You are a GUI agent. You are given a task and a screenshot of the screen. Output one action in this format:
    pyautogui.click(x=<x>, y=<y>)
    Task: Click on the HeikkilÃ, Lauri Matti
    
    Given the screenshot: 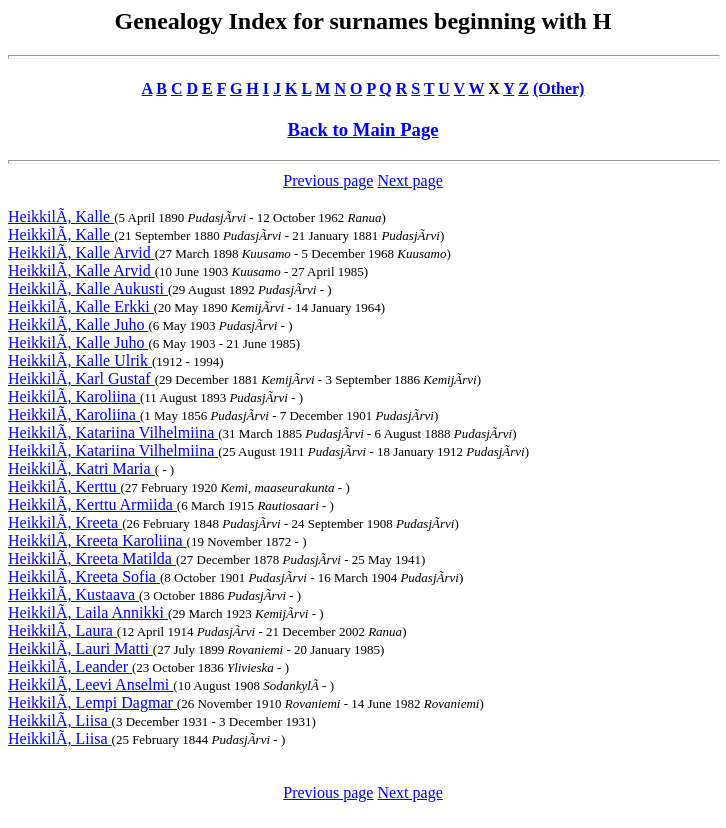 What is the action you would take?
    pyautogui.click(x=80, y=648)
    